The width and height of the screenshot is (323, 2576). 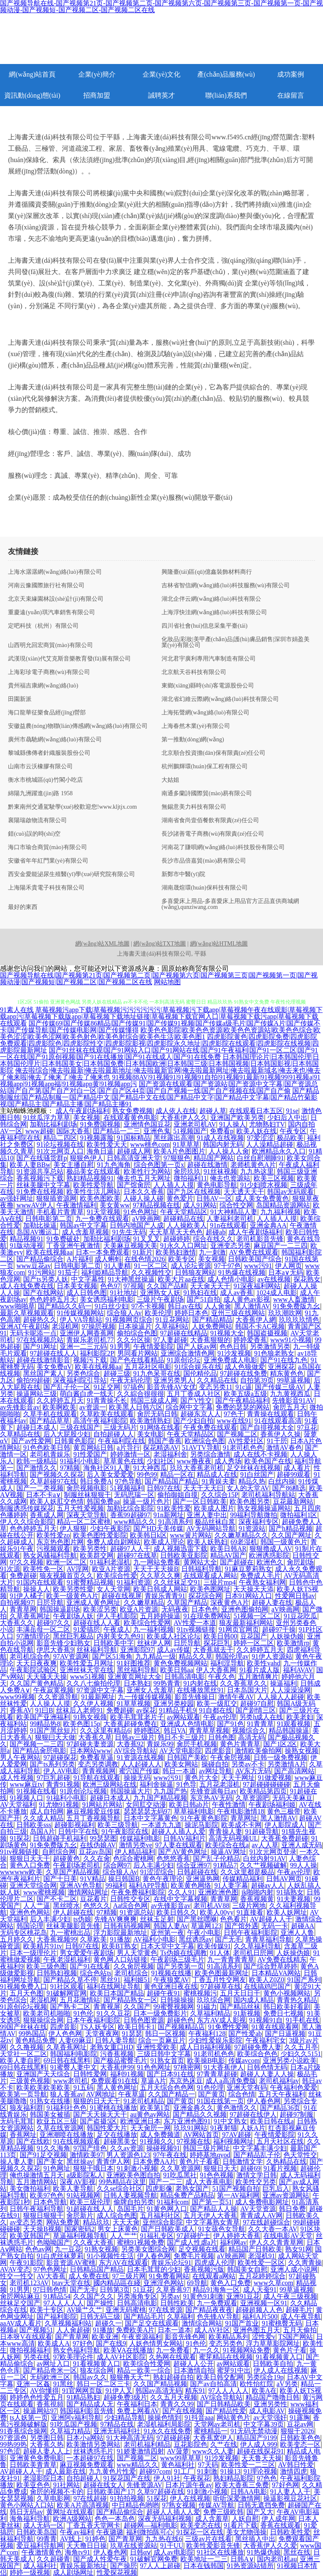 I want to click on 国产91在线九色, so click(x=283, y=1360).